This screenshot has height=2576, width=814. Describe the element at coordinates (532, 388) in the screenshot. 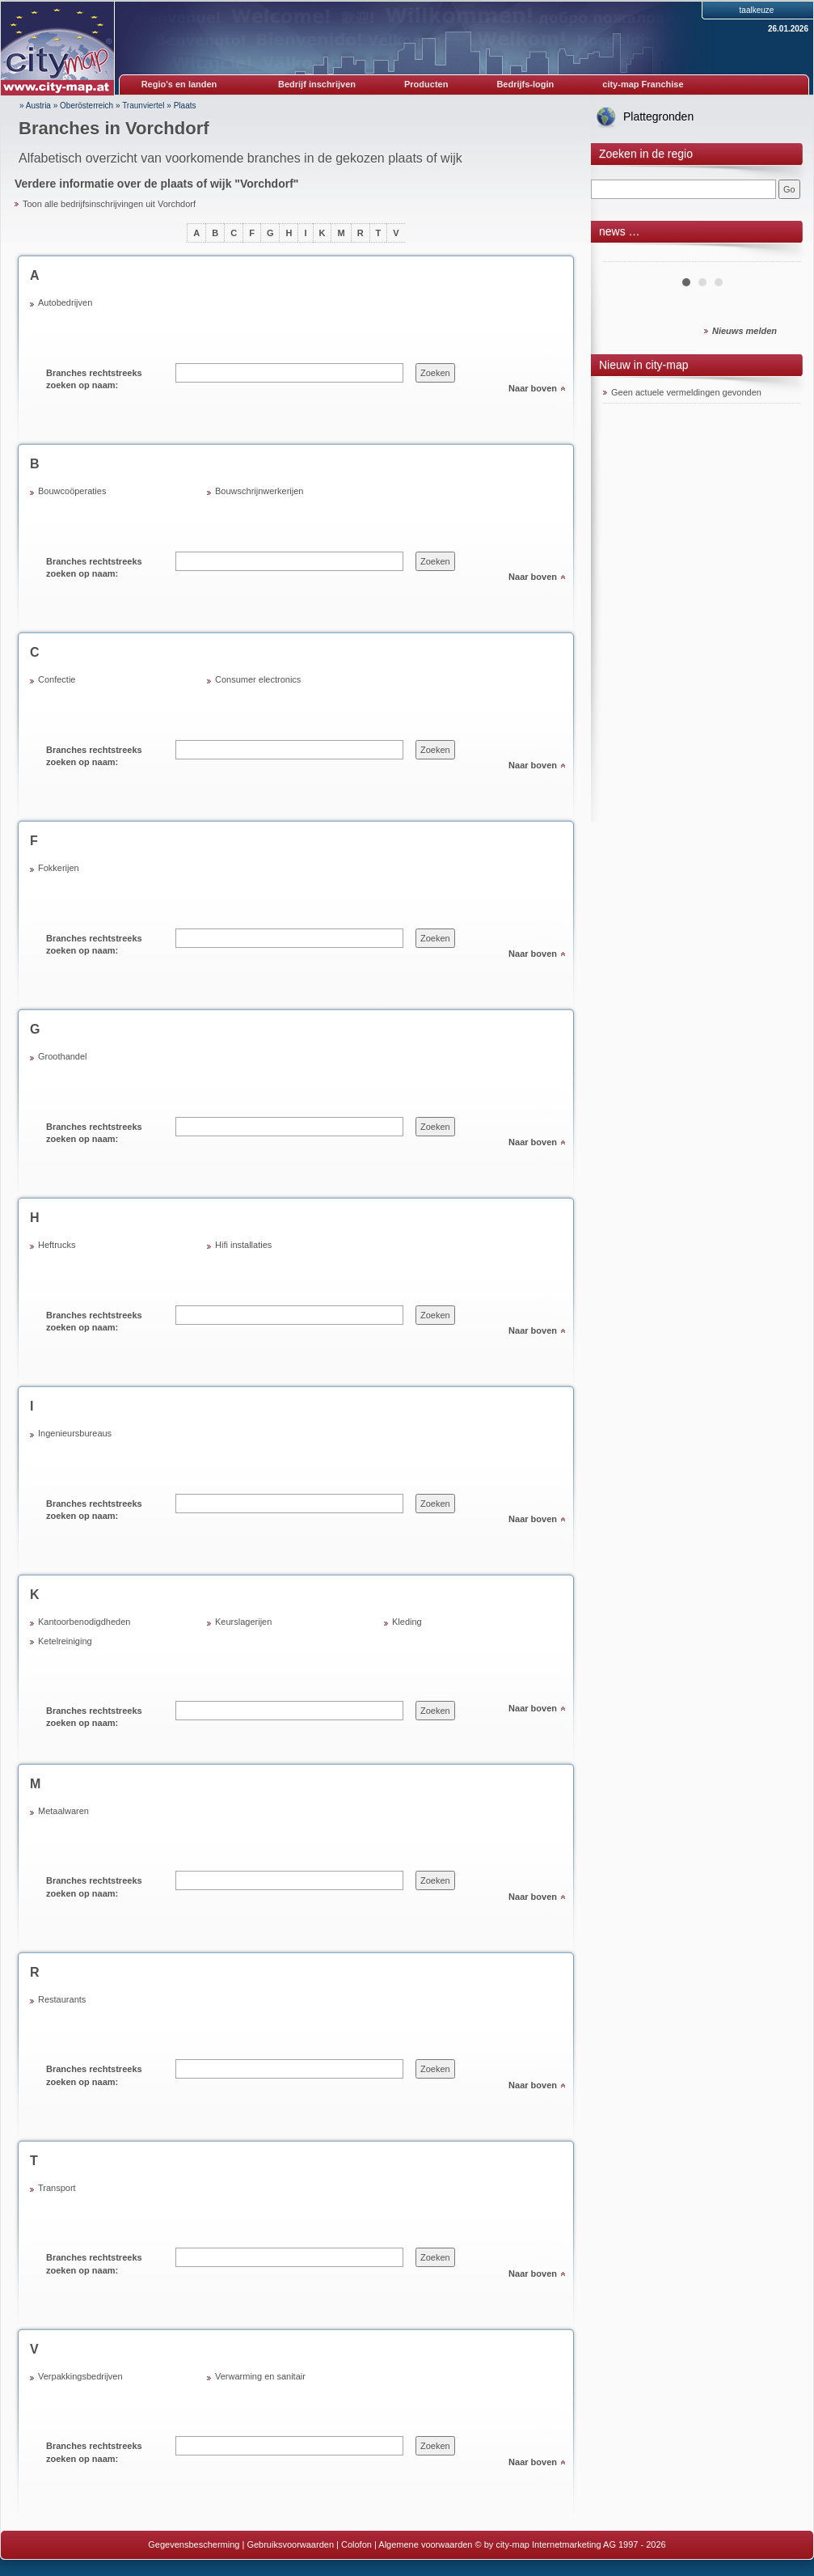

I see `Naar boven` at that location.